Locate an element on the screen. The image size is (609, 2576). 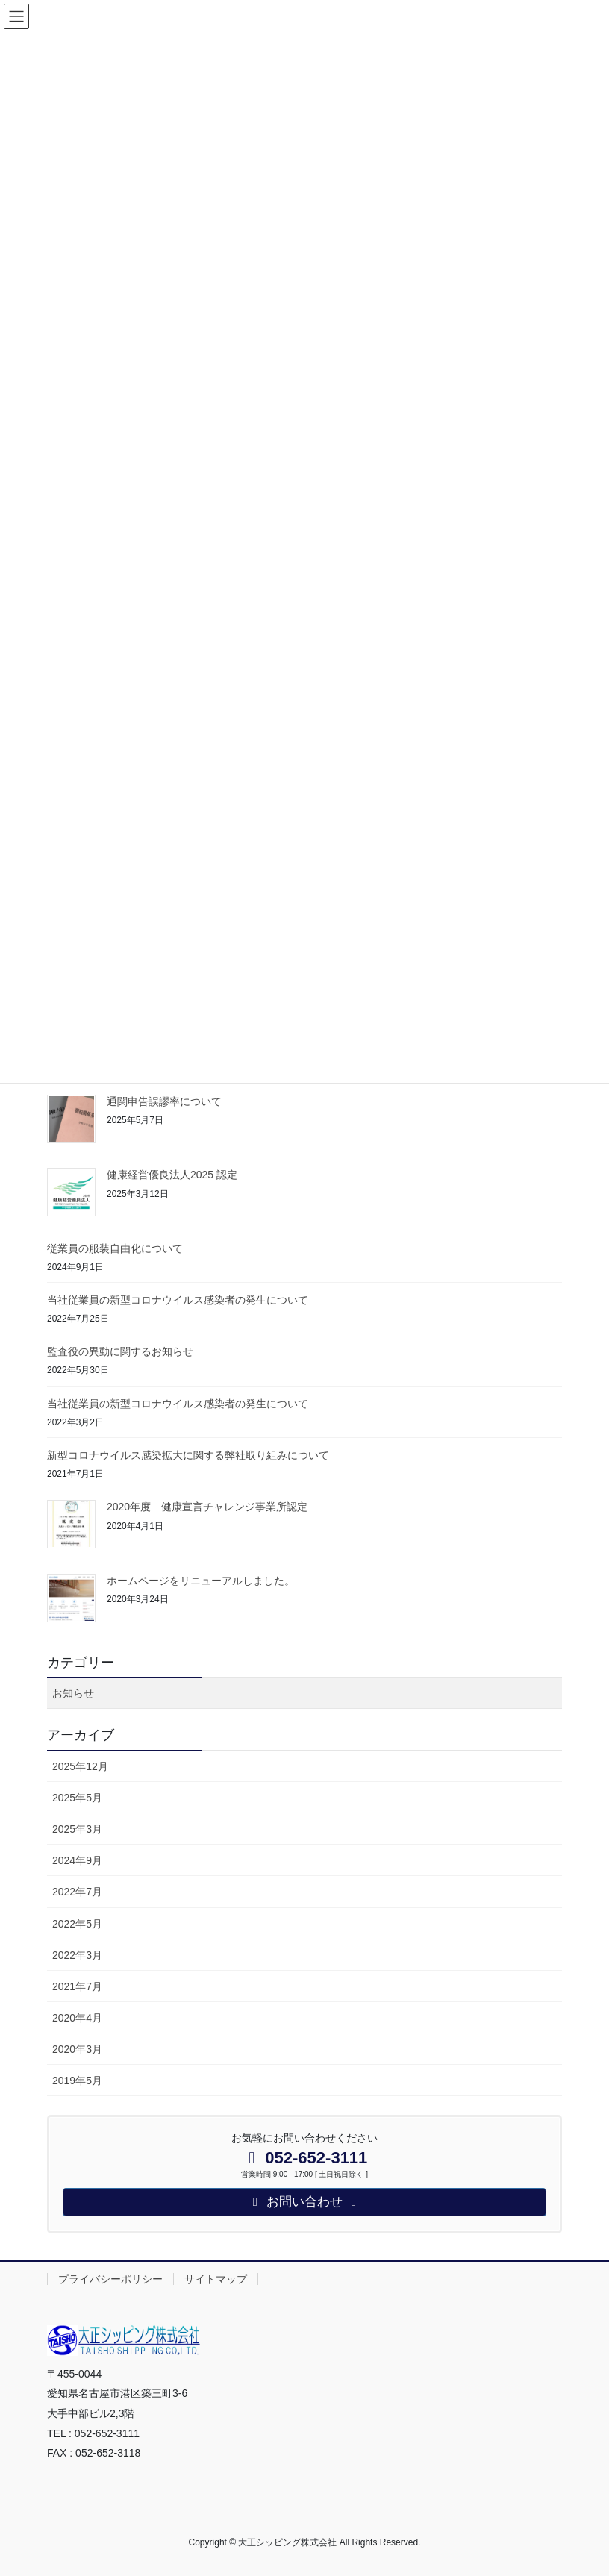
サイトマップ is located at coordinates (215, 2279).